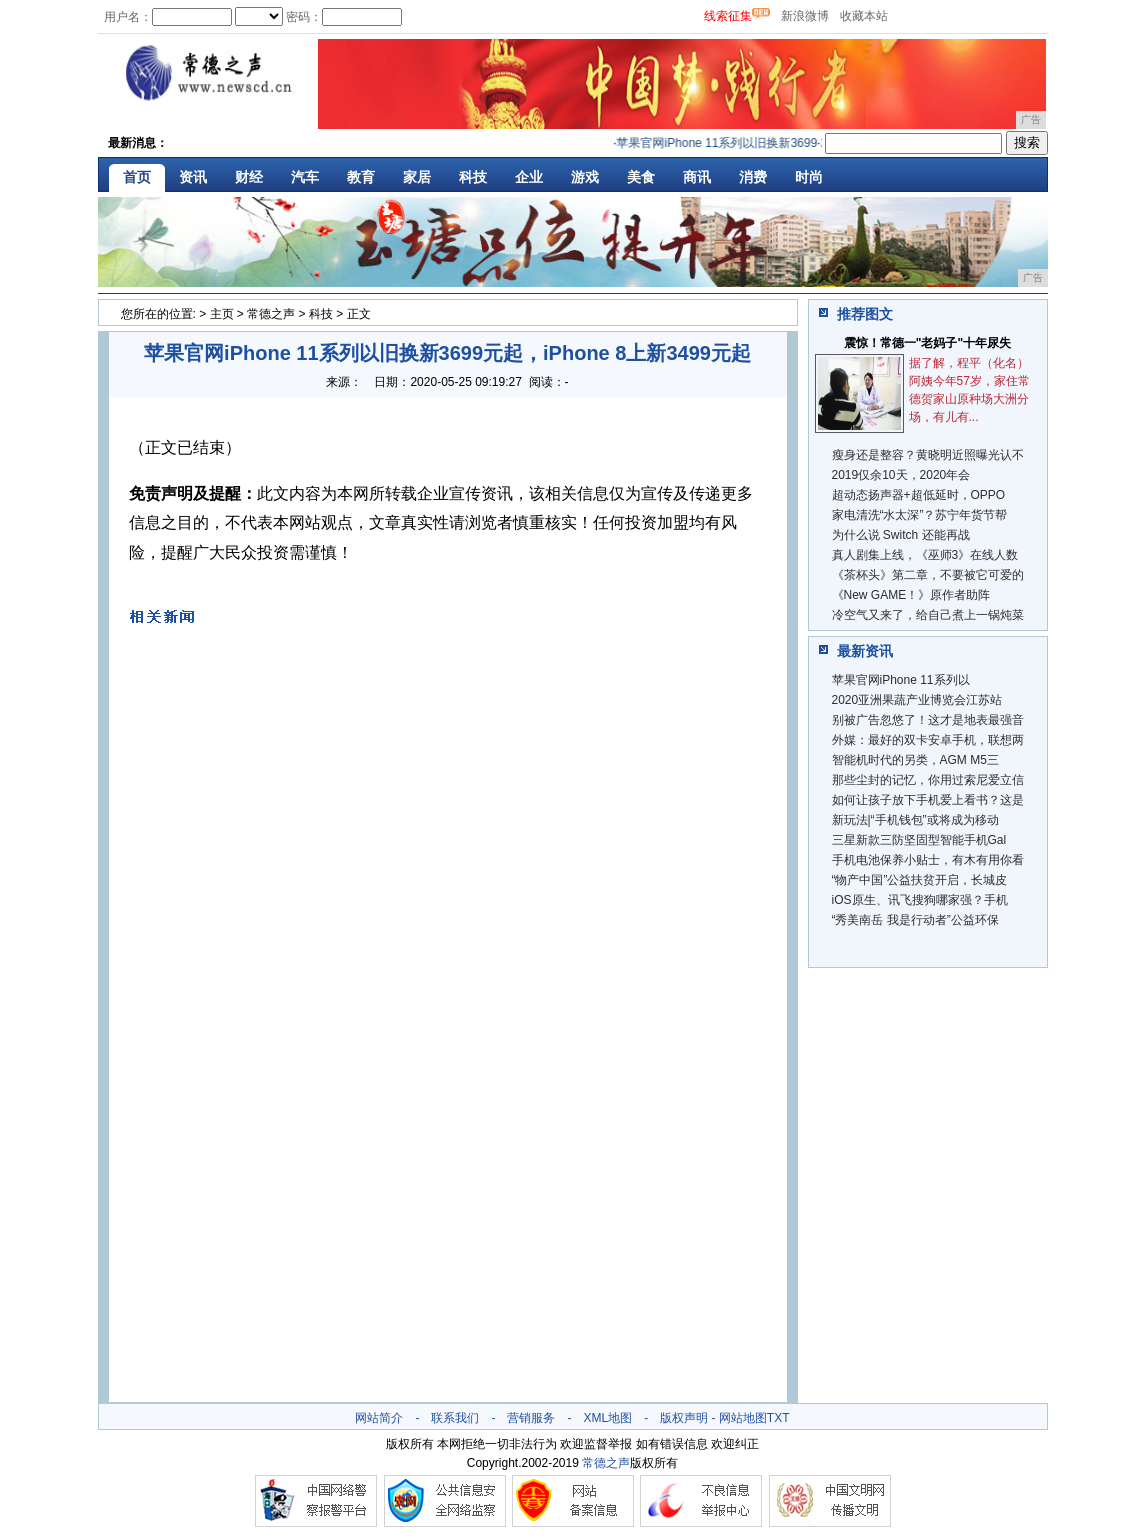 The image size is (1145, 1540). I want to click on 游戏, so click(585, 177).